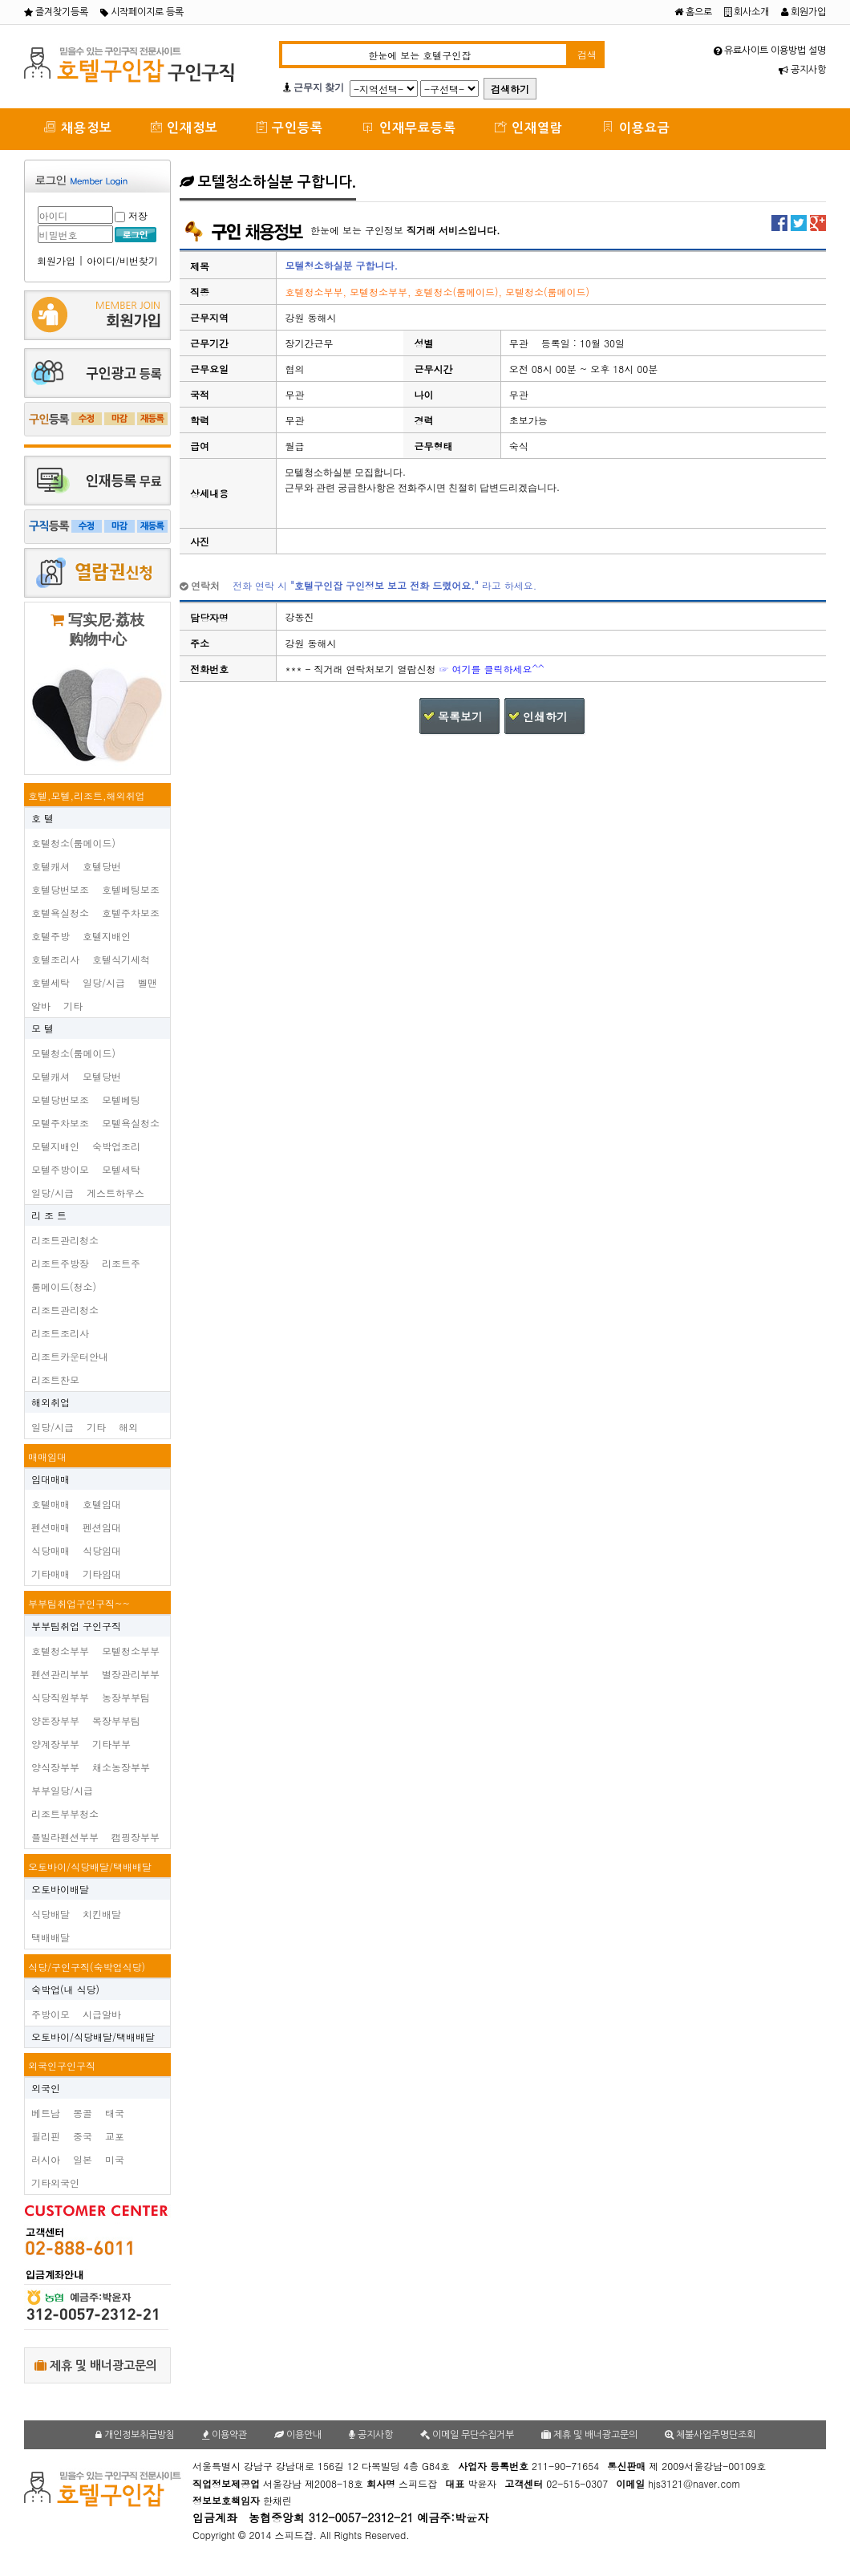 This screenshot has width=850, height=2576. What do you see at coordinates (60, 1697) in the screenshot?
I see `식당직원부부` at bounding box center [60, 1697].